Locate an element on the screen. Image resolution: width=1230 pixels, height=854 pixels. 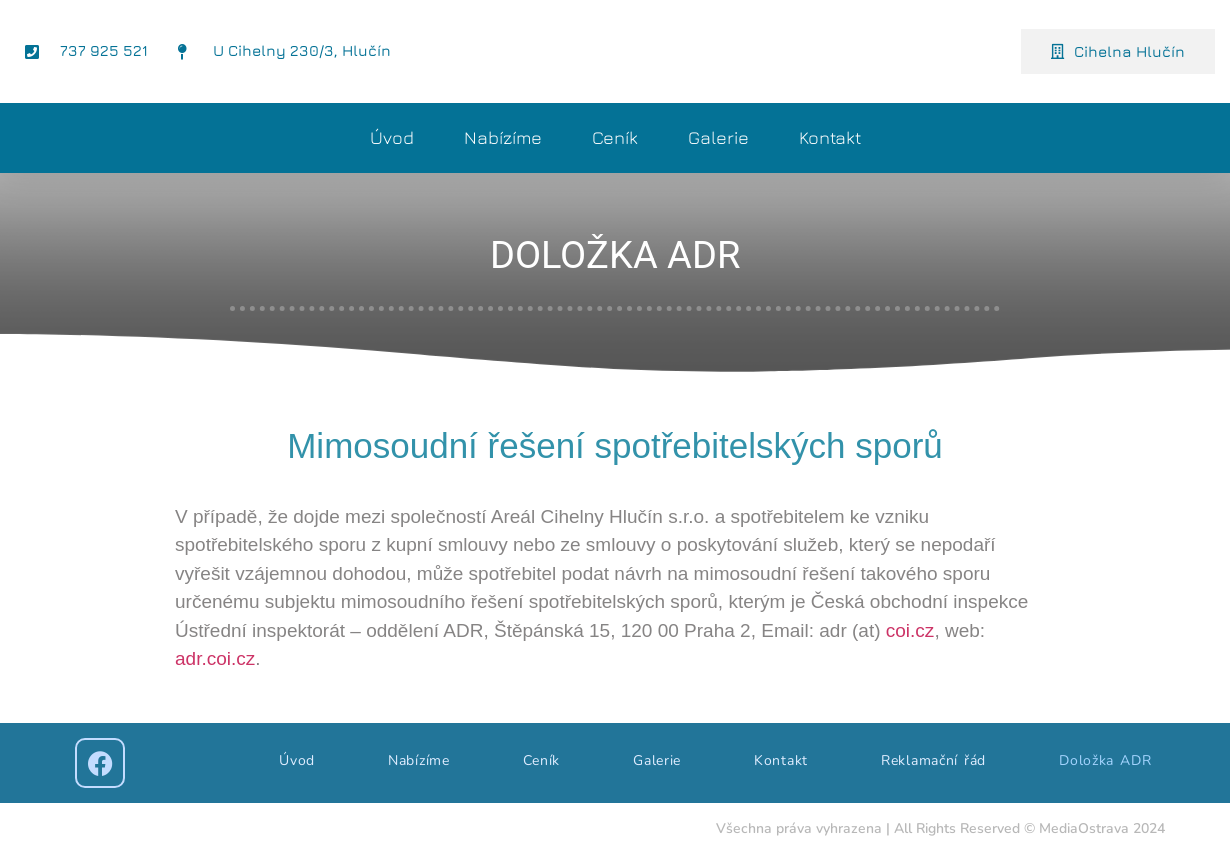
adr.coi.cz is located at coordinates (215, 658).